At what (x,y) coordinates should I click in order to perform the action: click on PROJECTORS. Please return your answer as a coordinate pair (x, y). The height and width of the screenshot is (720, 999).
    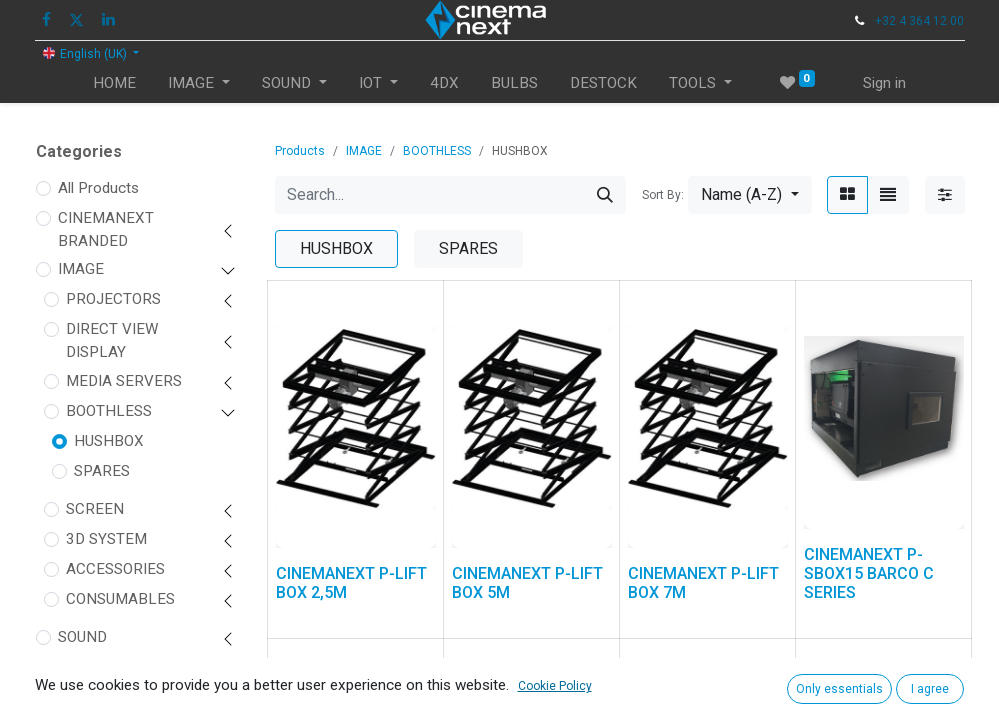
    Looking at the image, I should click on (113, 299).